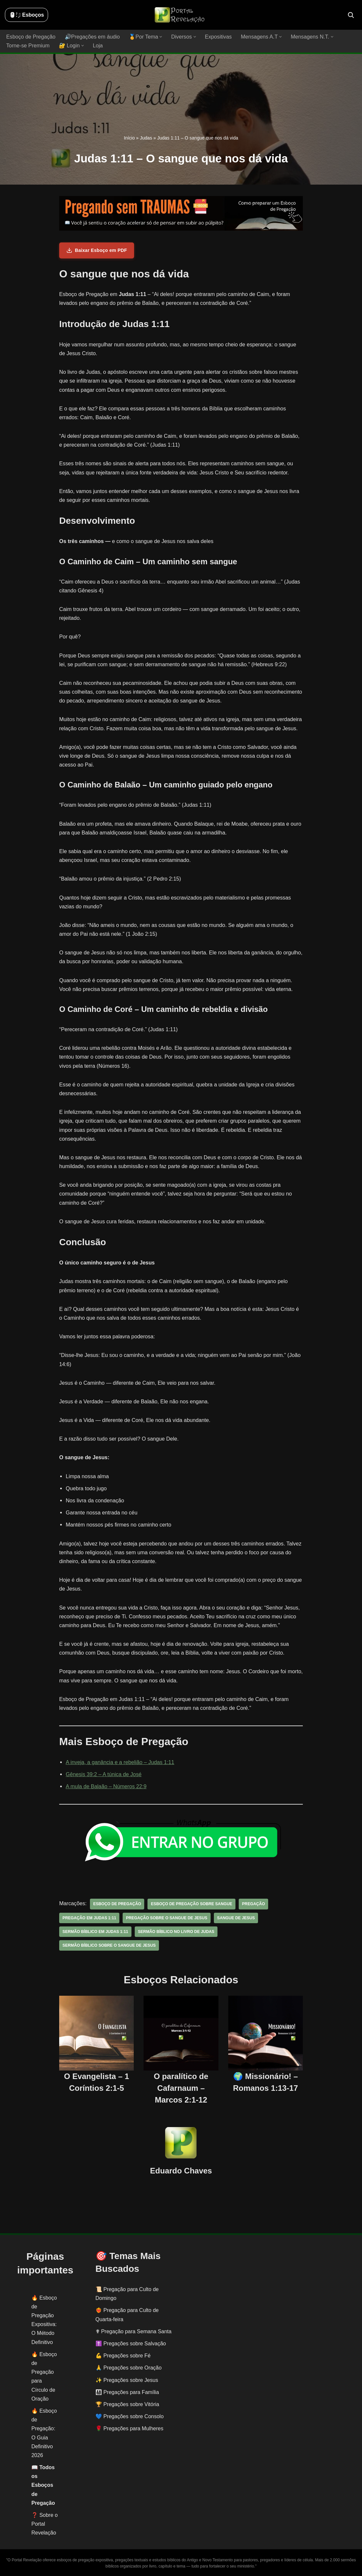 This screenshot has height=2576, width=362. What do you see at coordinates (216, 37) in the screenshot?
I see `Expositivas` at bounding box center [216, 37].